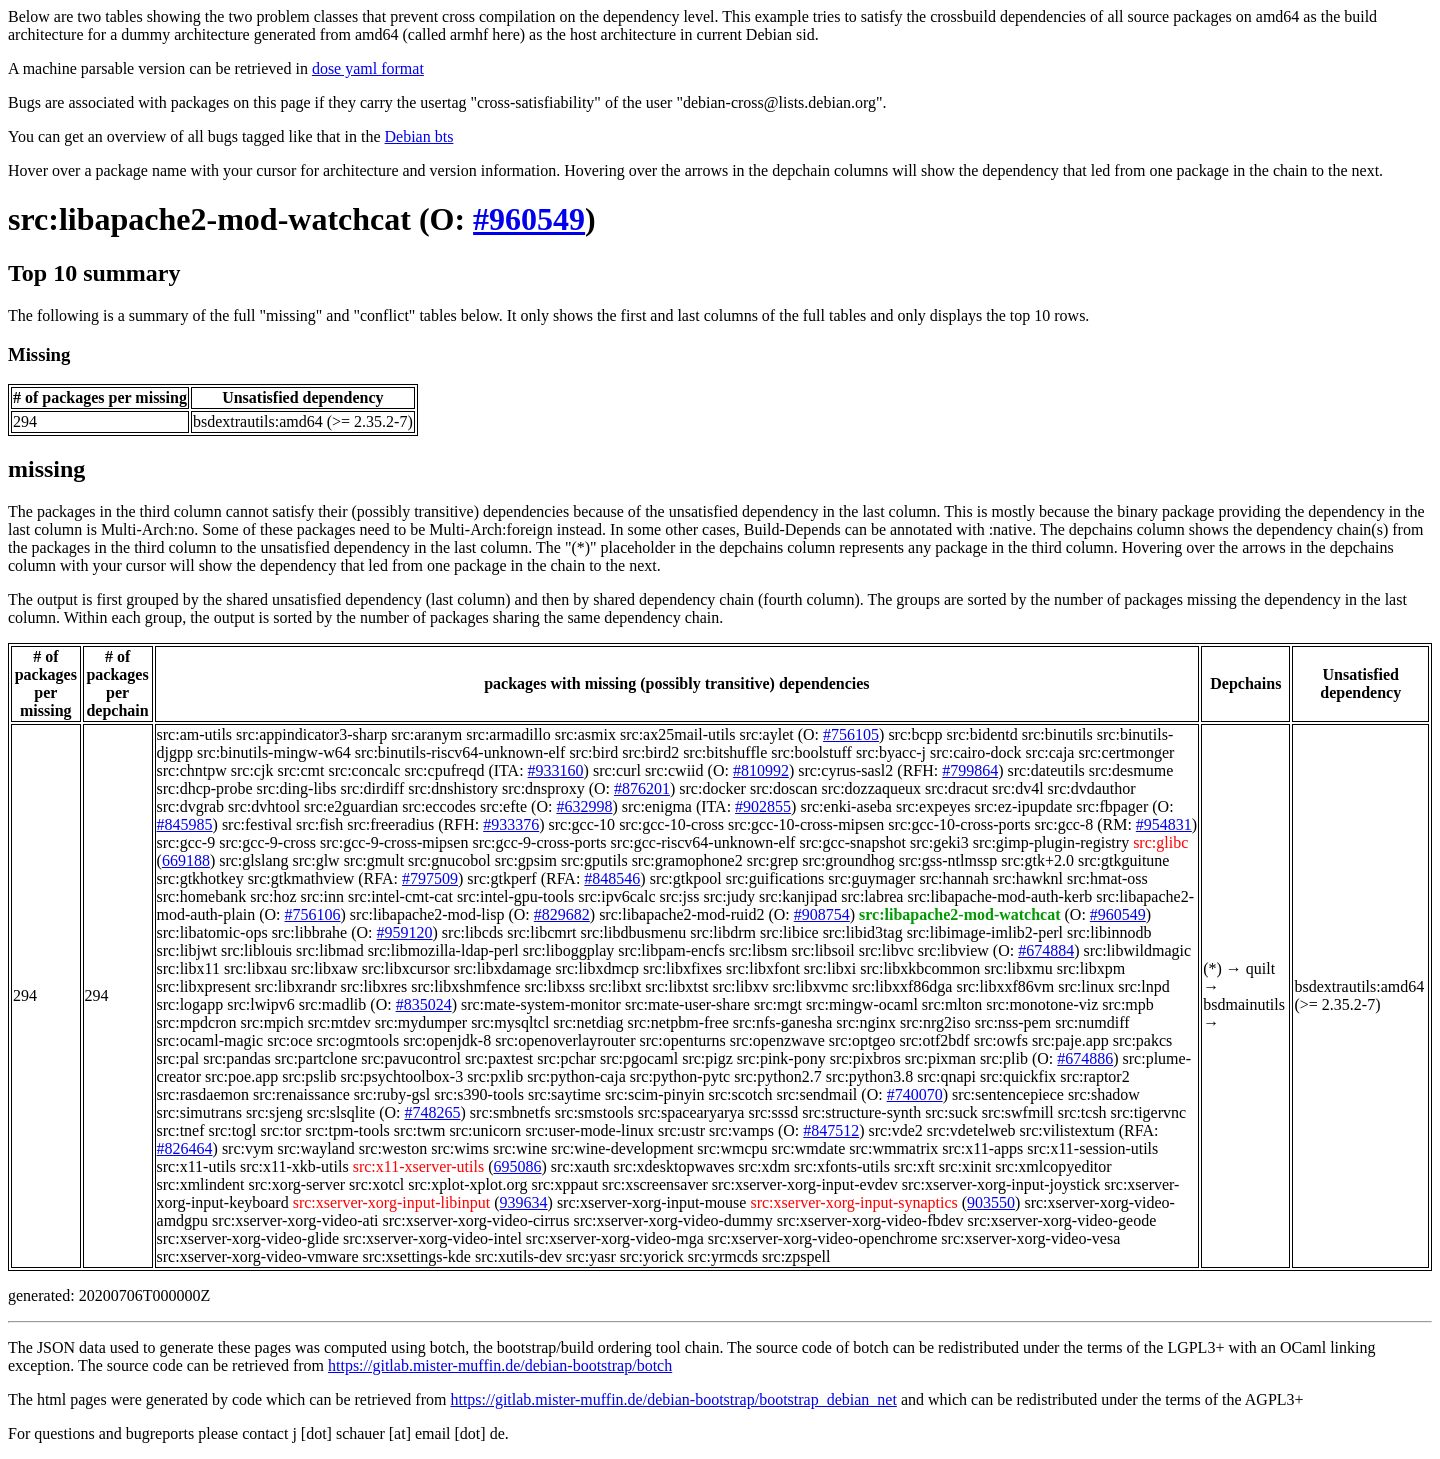 The width and height of the screenshot is (1440, 1459). I want to click on src:unicorn, so click(485, 1130).